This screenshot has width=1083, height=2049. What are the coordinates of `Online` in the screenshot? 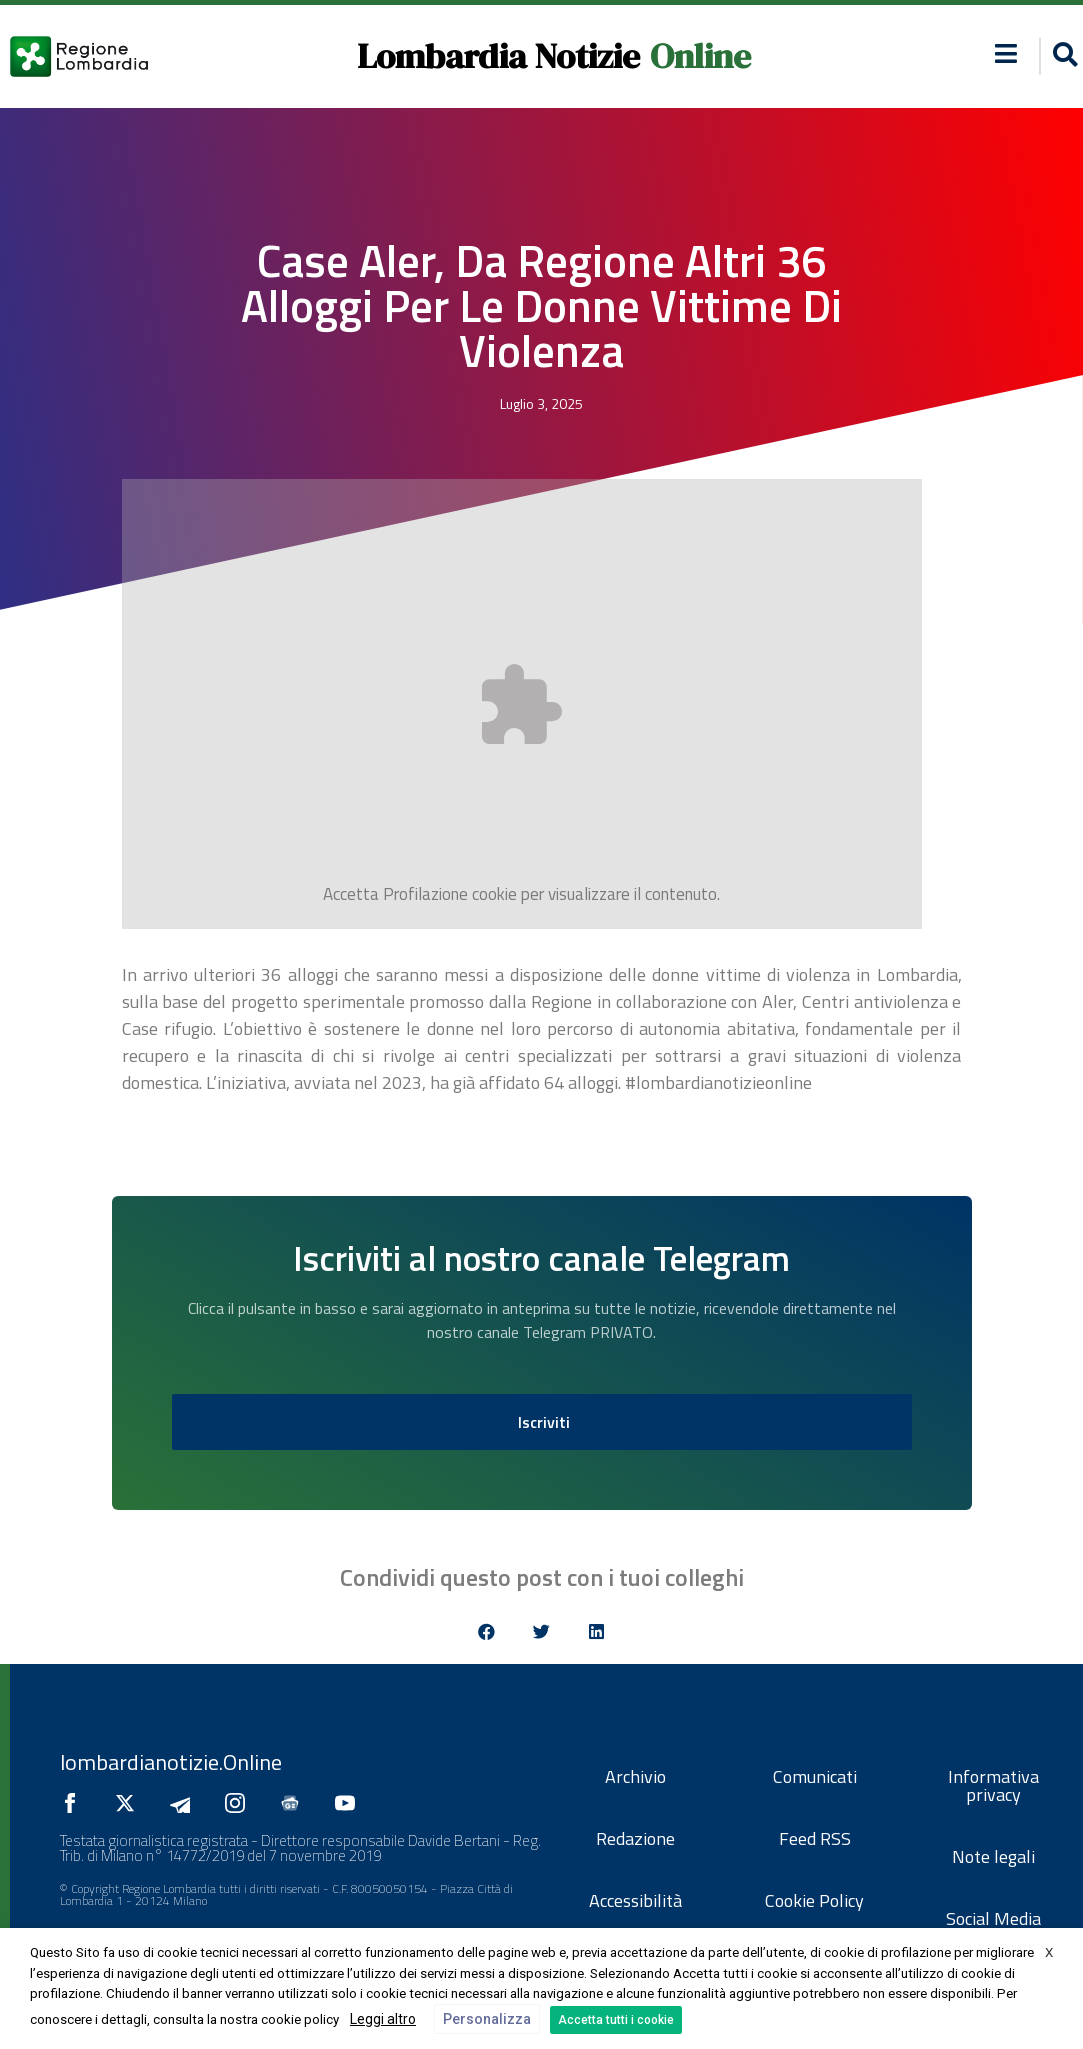 It's located at (700, 56).